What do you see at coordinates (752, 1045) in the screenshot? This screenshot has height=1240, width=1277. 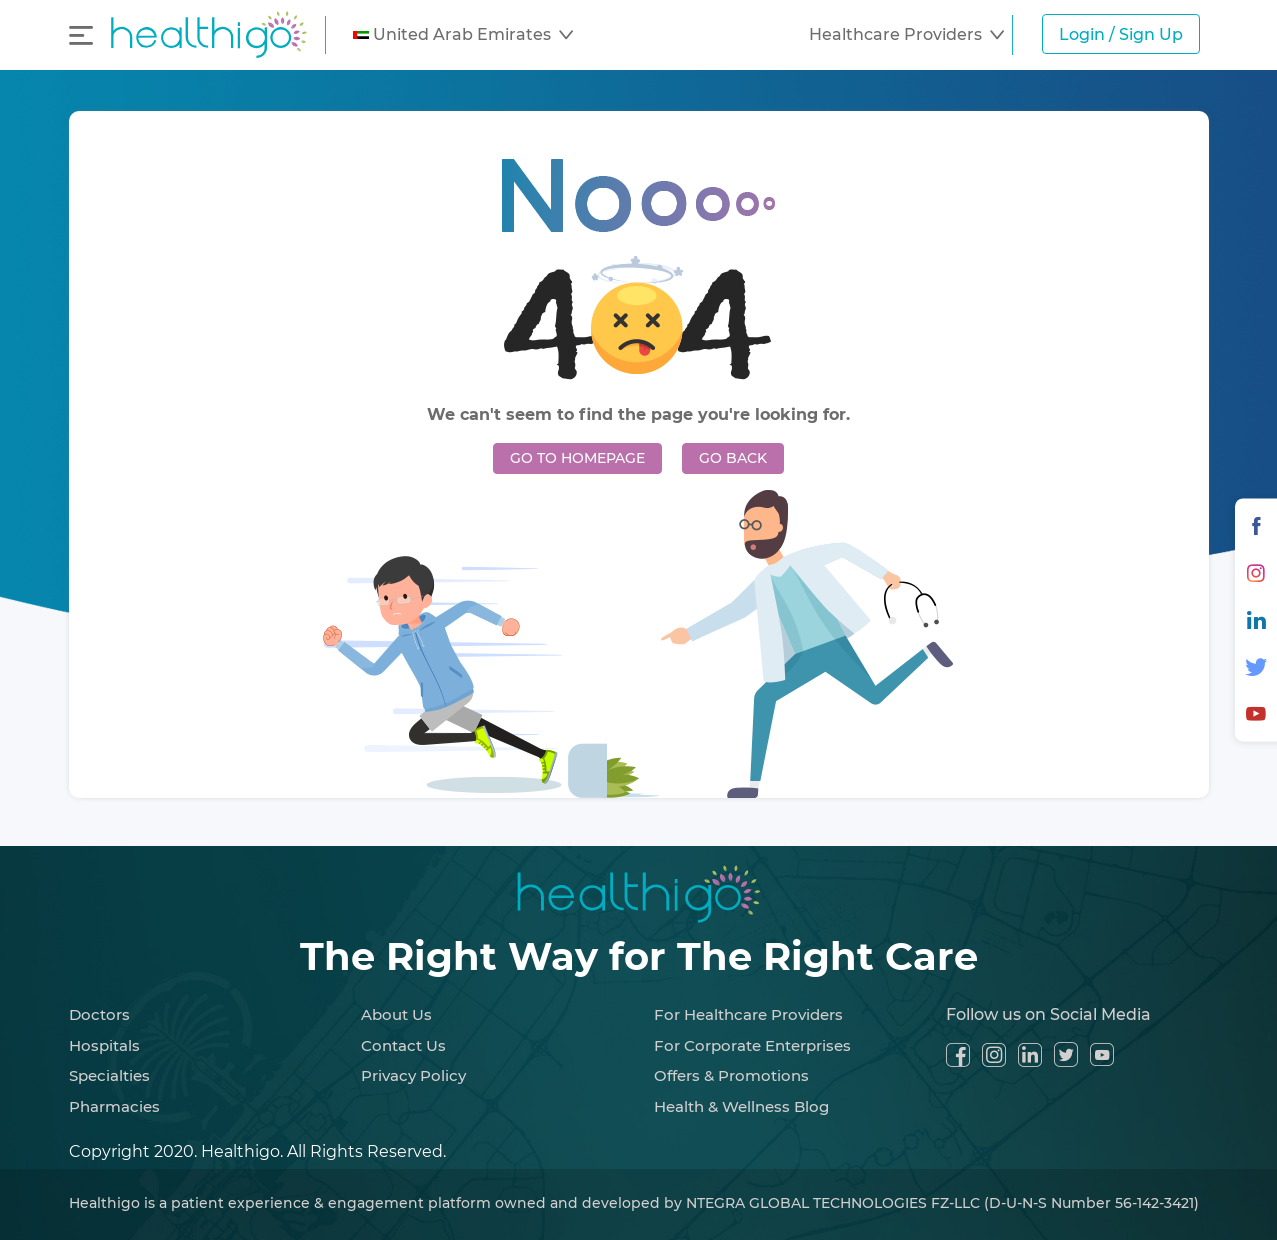 I see `For Corporate Enterprises` at bounding box center [752, 1045].